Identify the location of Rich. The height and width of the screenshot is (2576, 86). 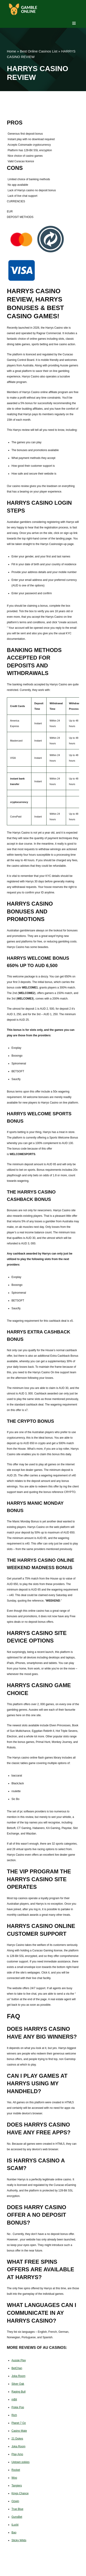
(14, 2415).